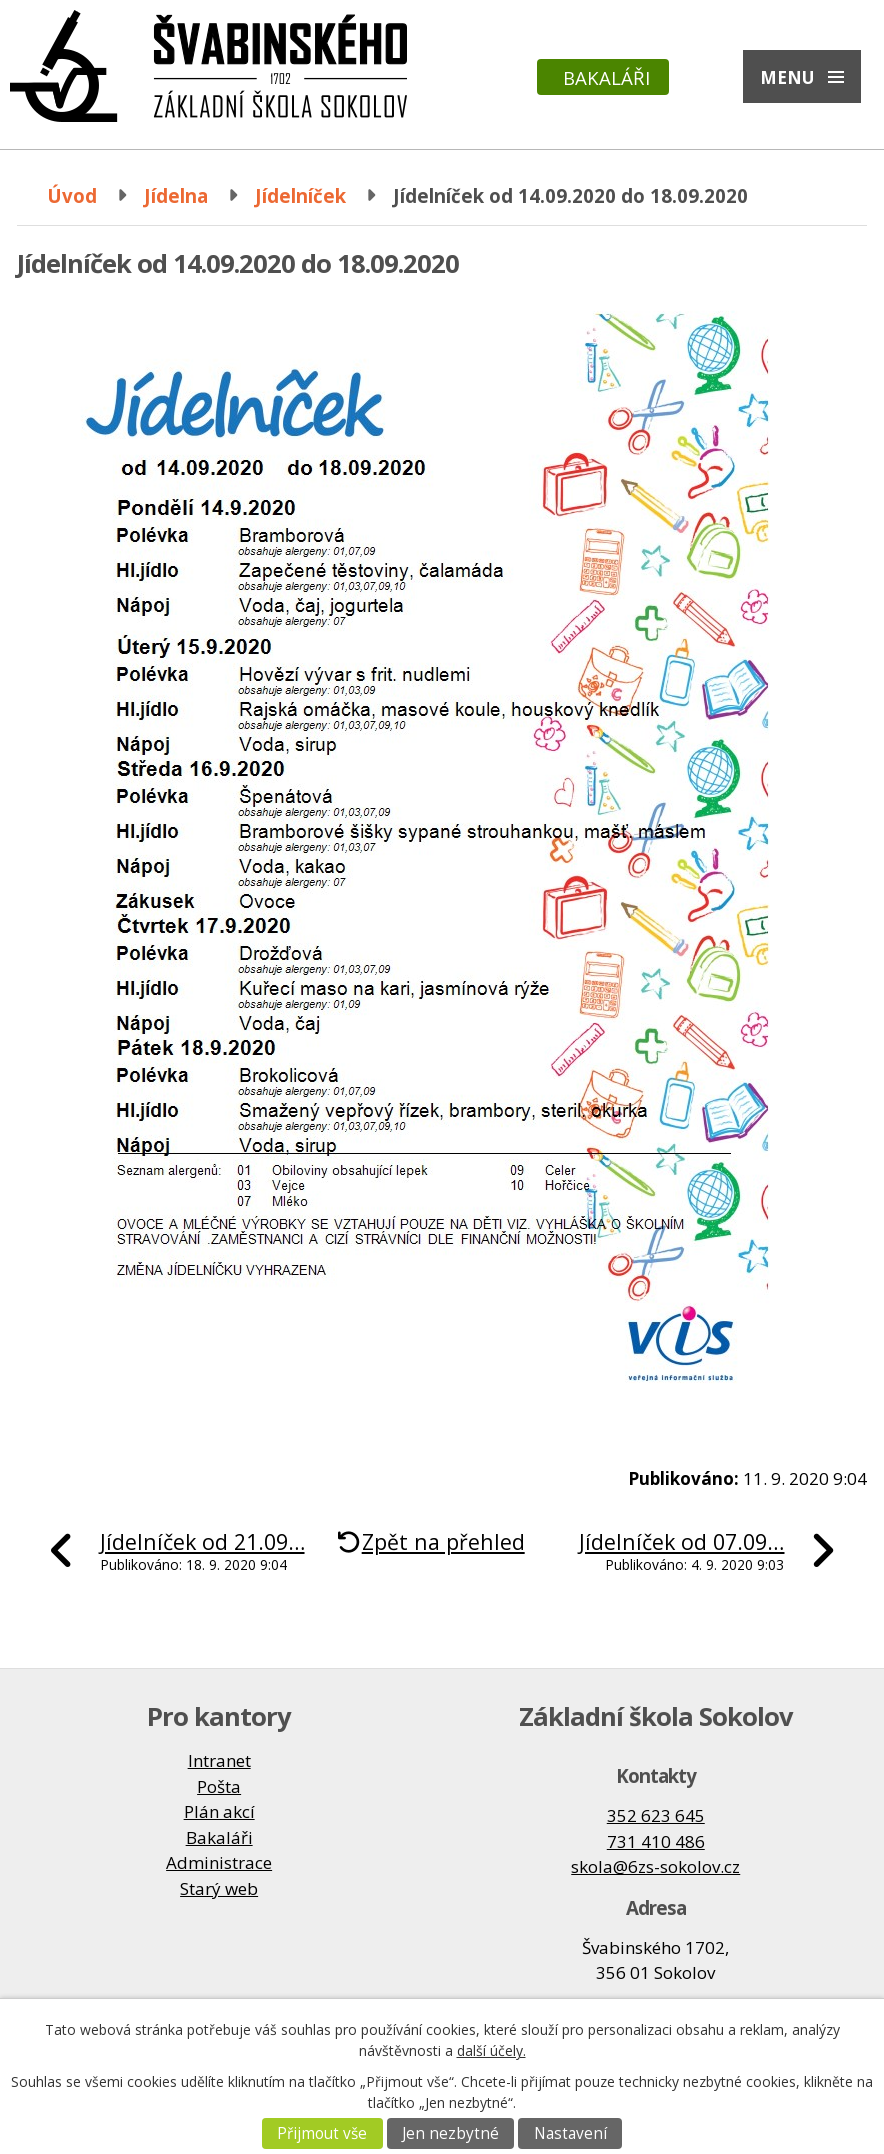 The image size is (884, 2154). Describe the element at coordinates (219, 1862) in the screenshot. I see `Administrace` at that location.